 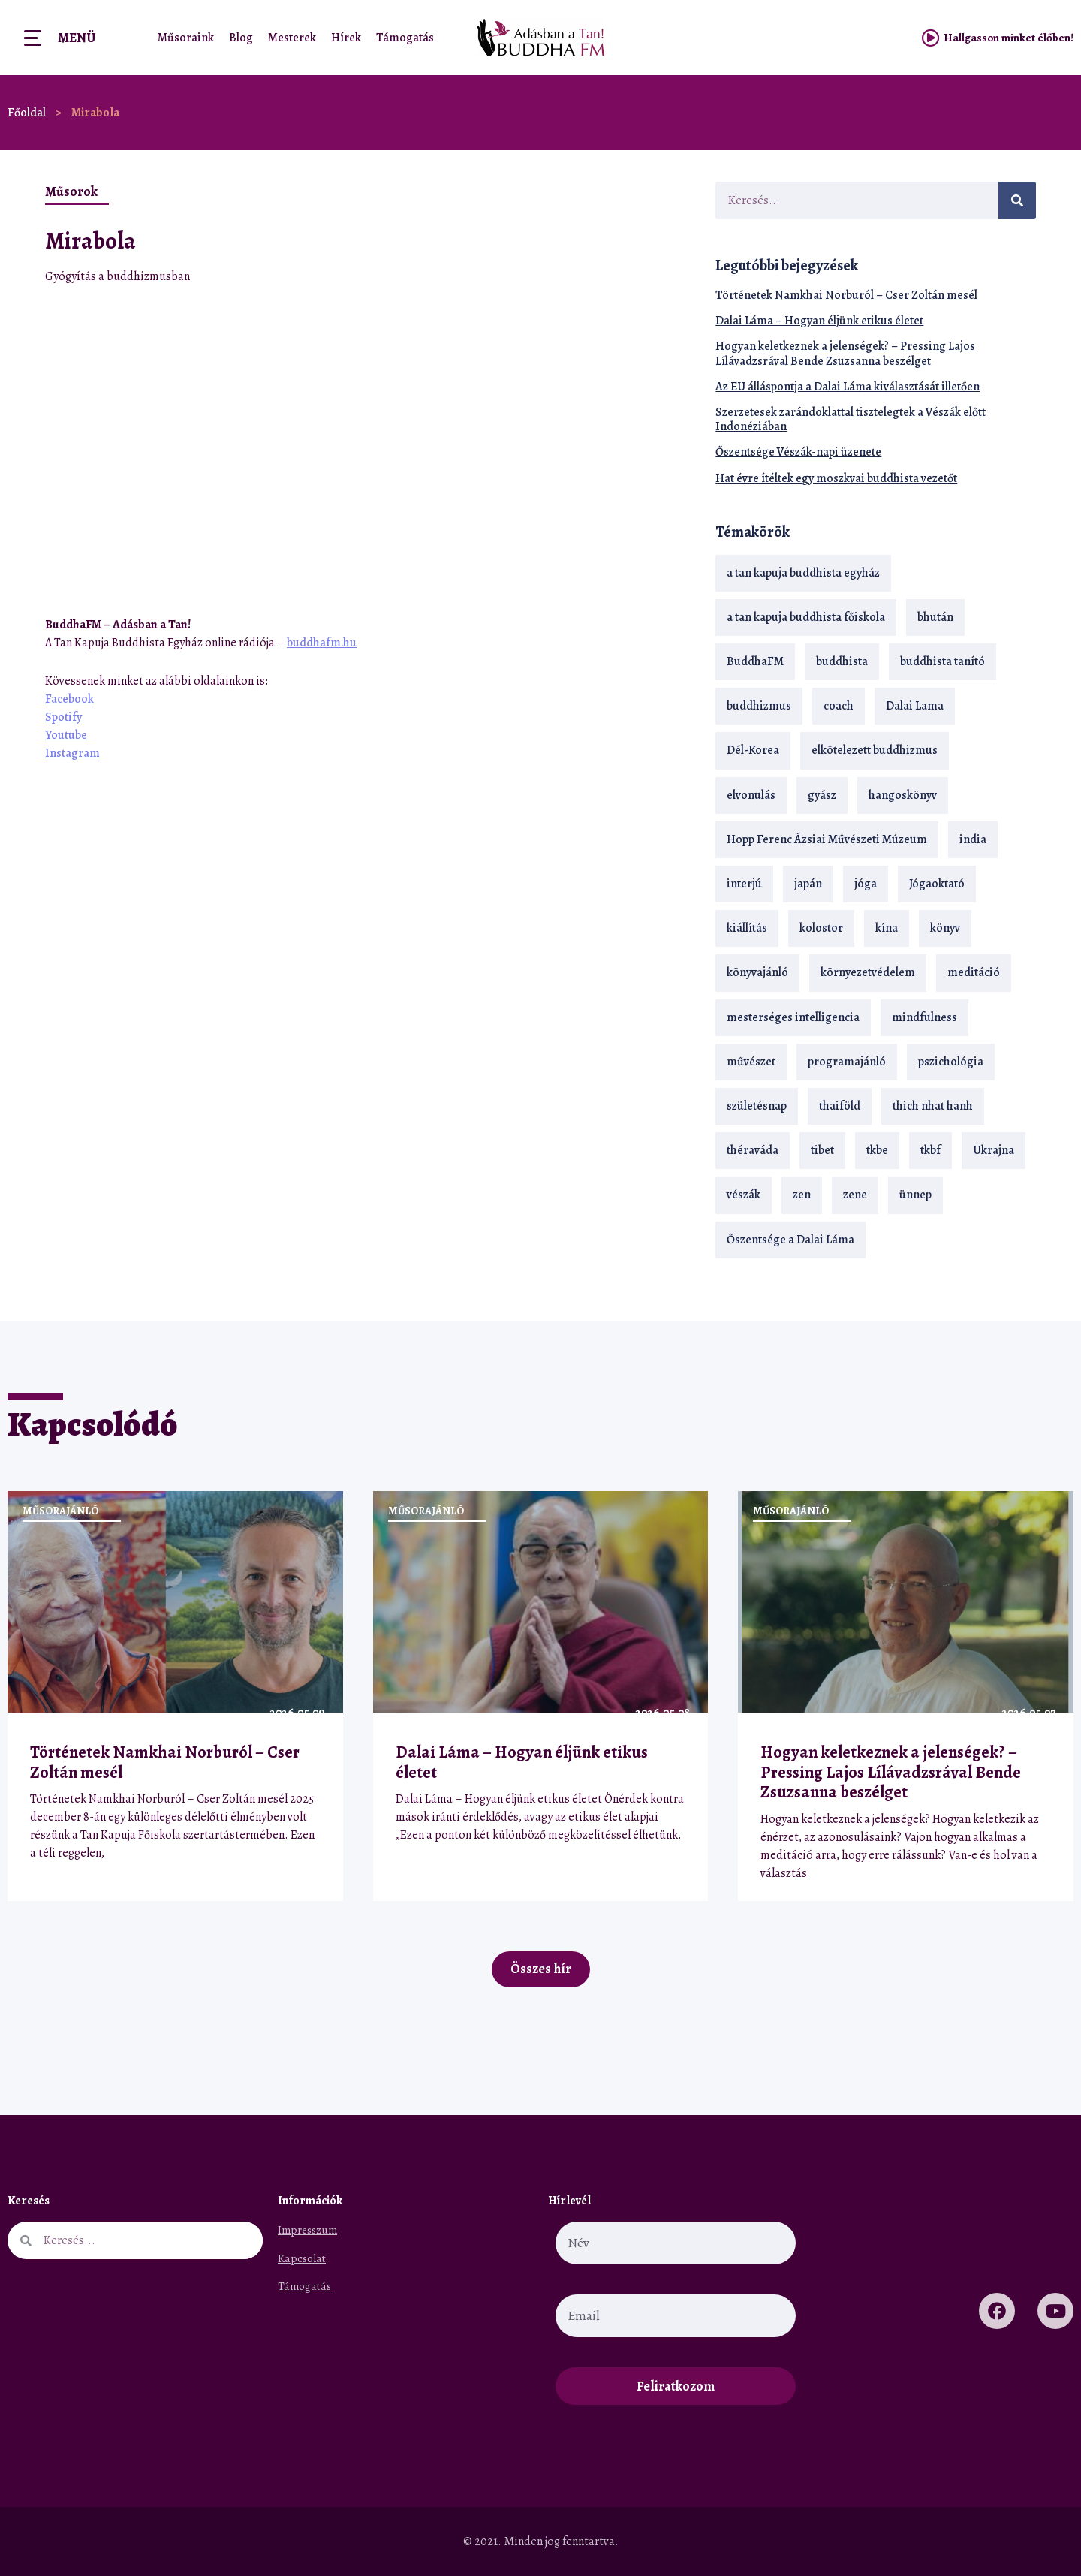 I want to click on kiállítás [kiállítás (22 elem)], so click(x=747, y=928).